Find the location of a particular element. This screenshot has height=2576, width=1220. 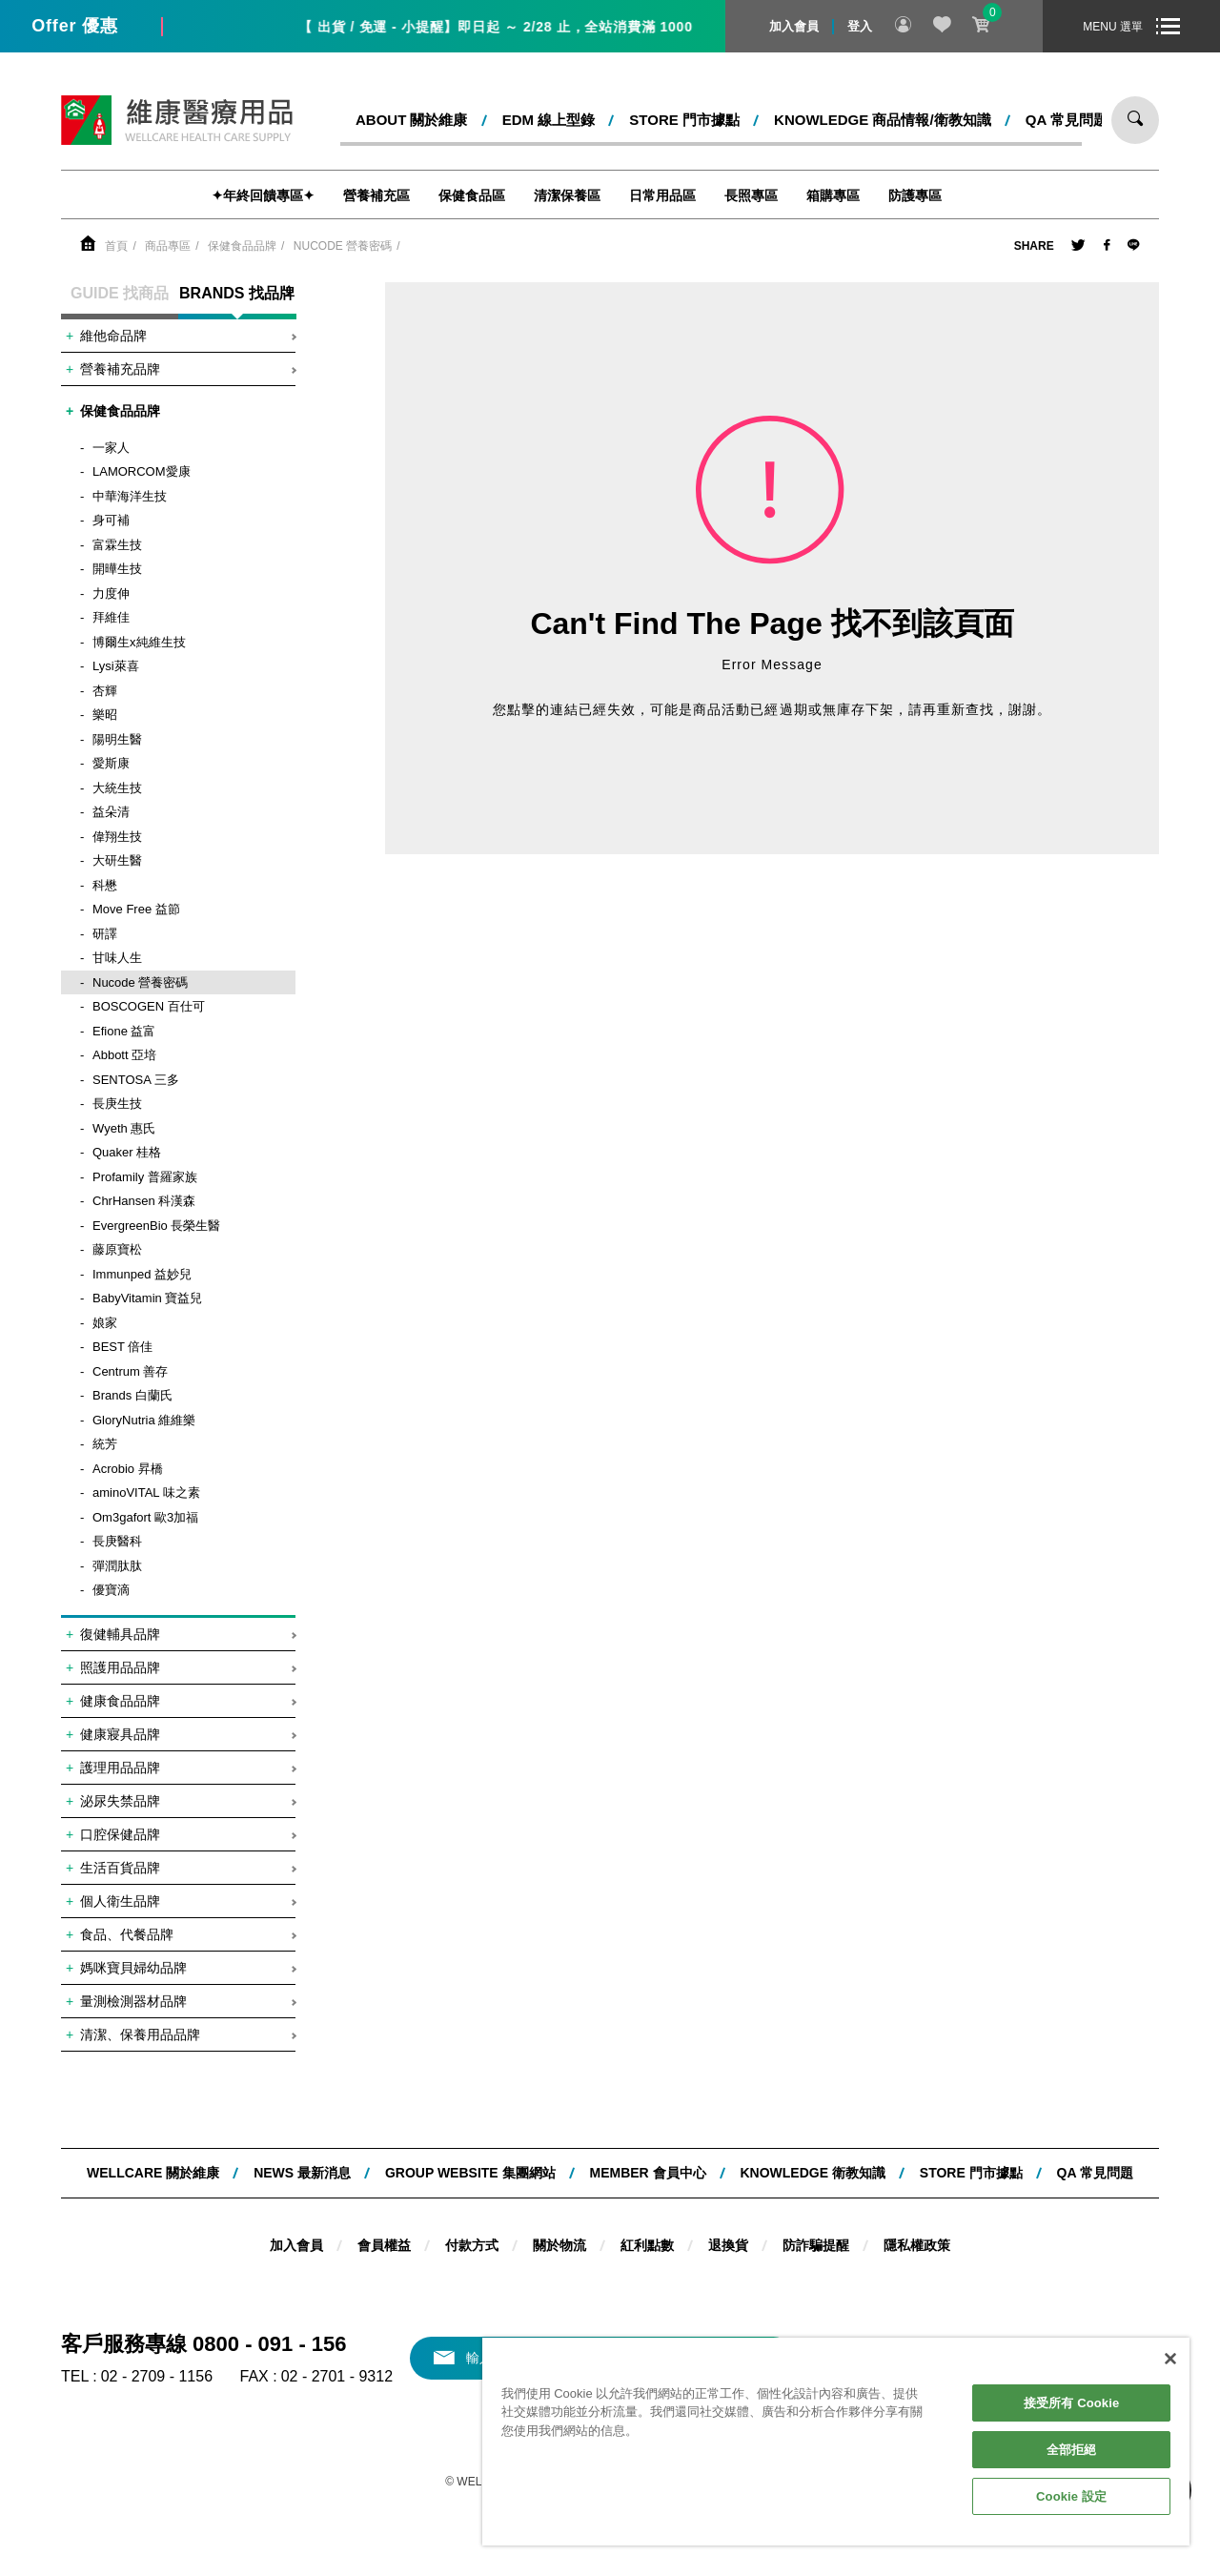

EvergreenBio 長榮生醫 is located at coordinates (156, 1225).